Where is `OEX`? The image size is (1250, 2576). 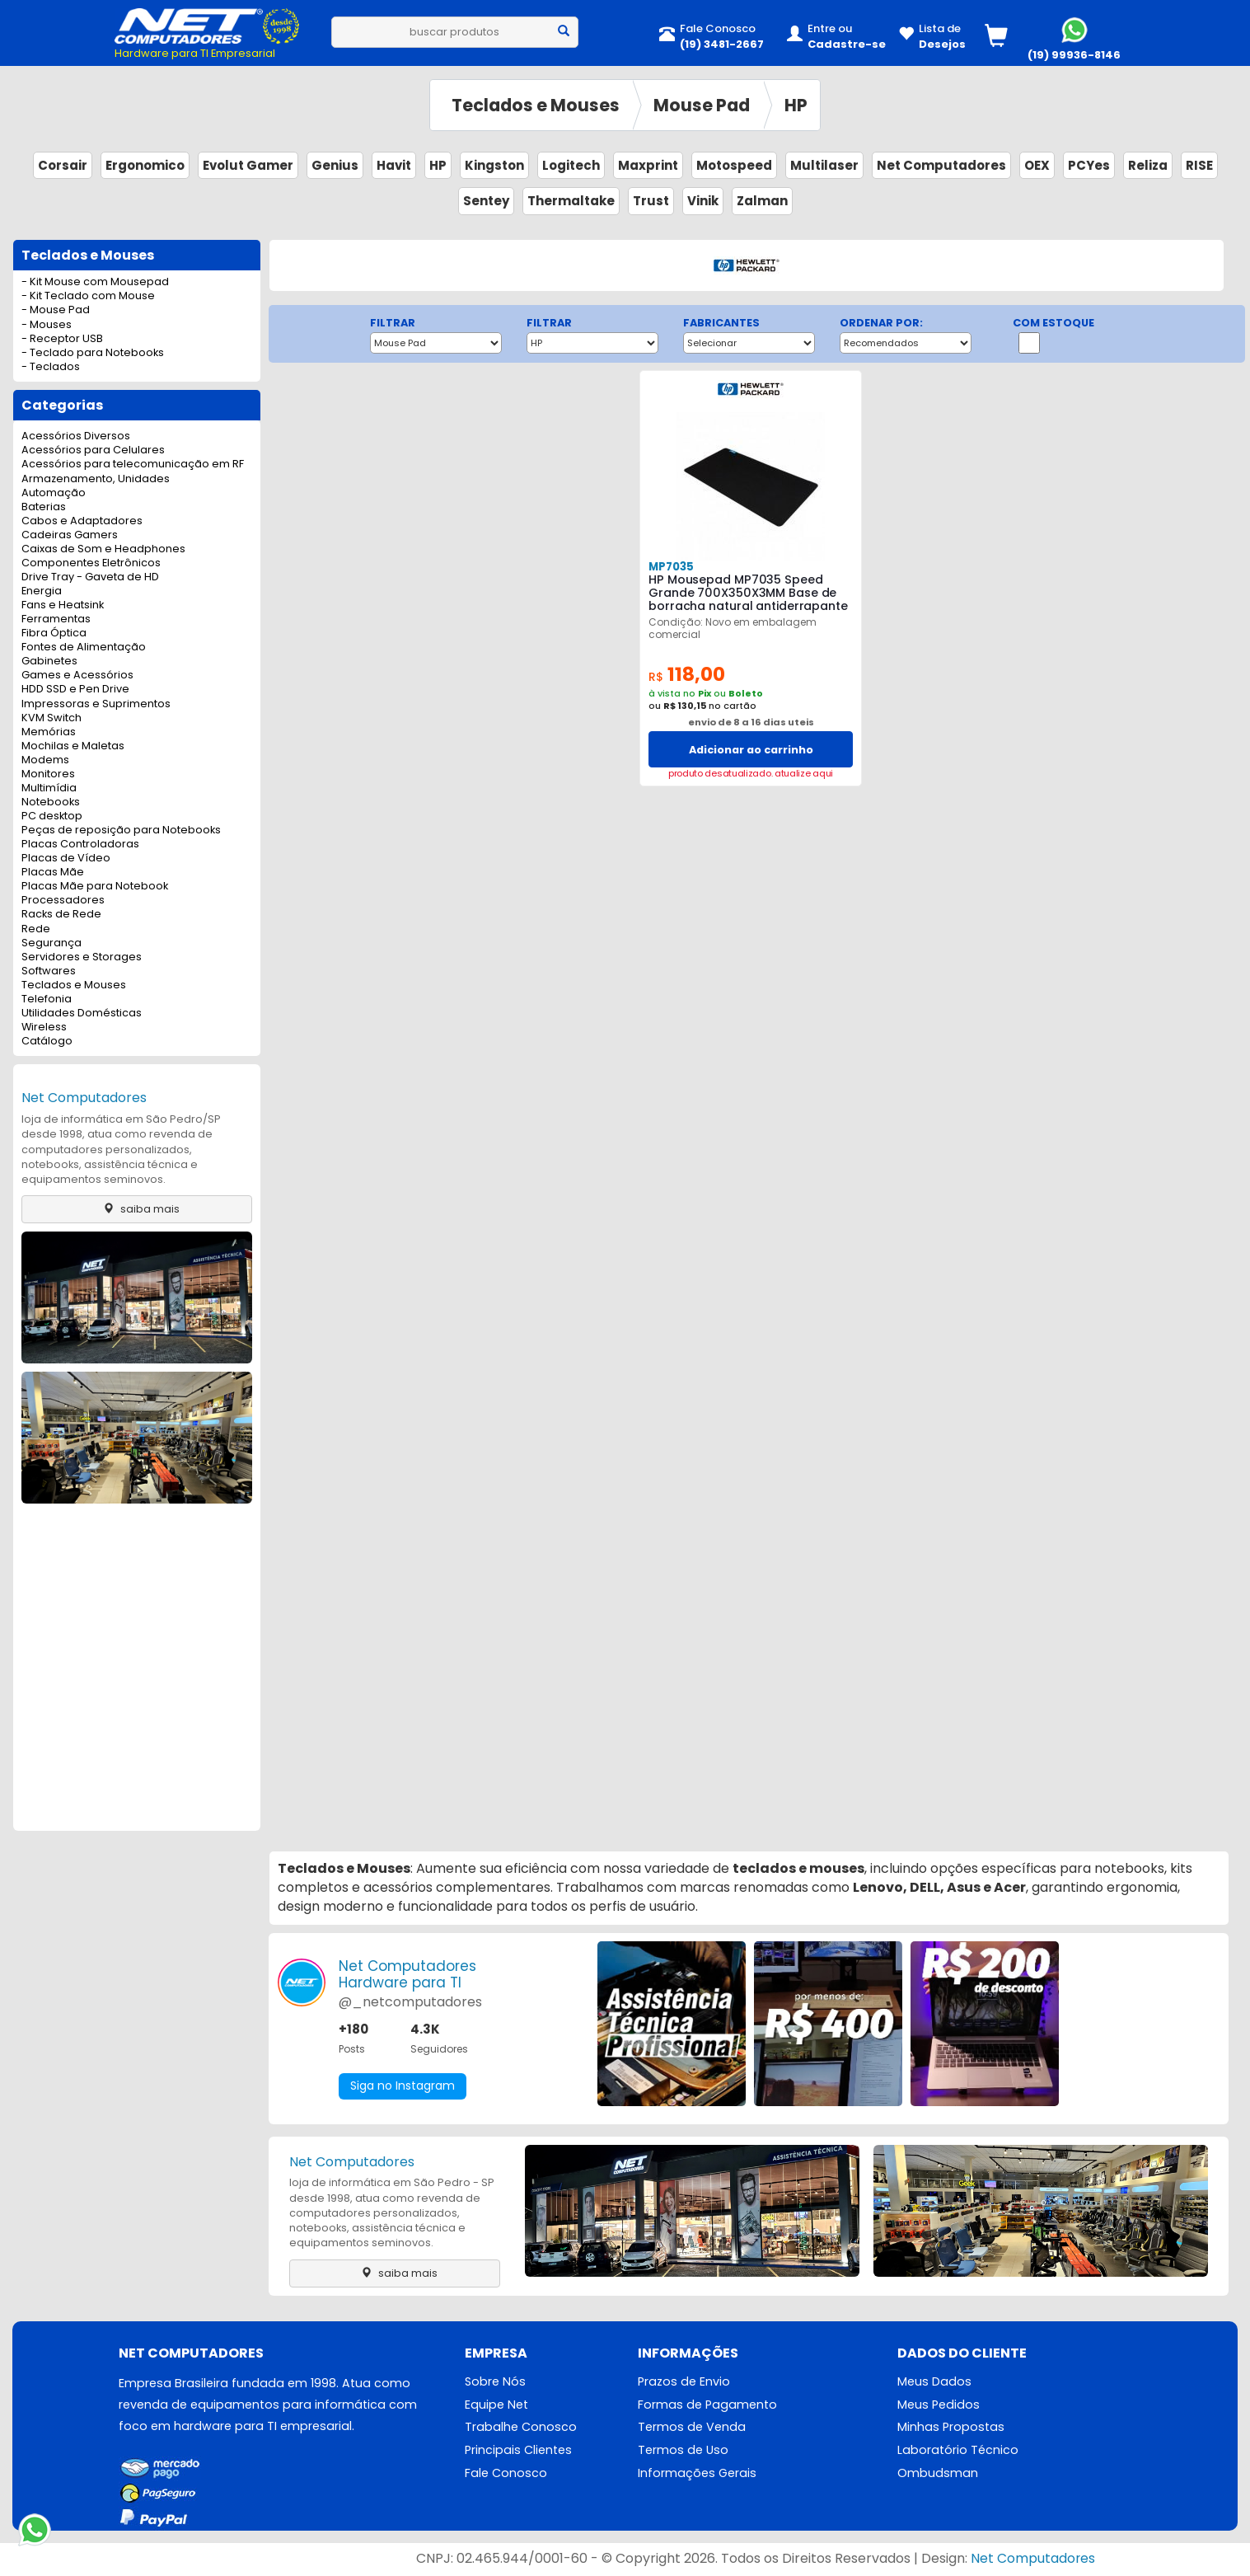
OEX is located at coordinates (1037, 165).